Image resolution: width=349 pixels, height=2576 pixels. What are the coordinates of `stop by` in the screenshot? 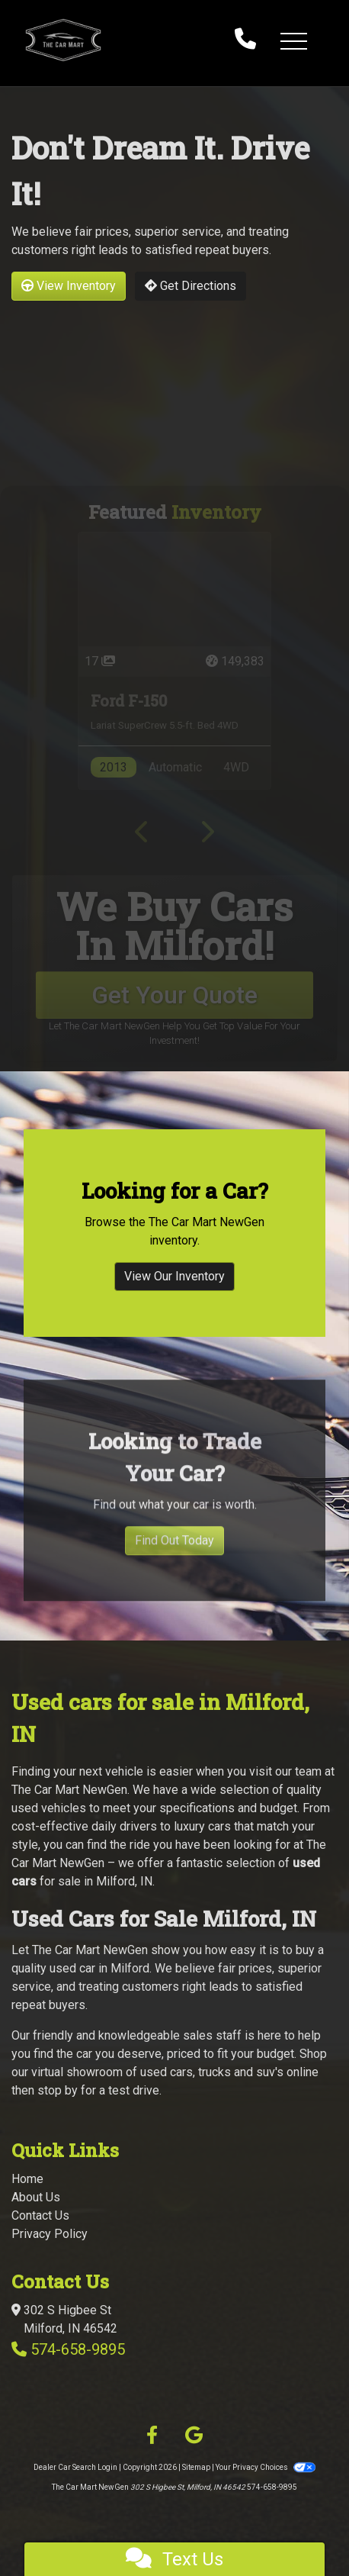 It's located at (57, 2090).